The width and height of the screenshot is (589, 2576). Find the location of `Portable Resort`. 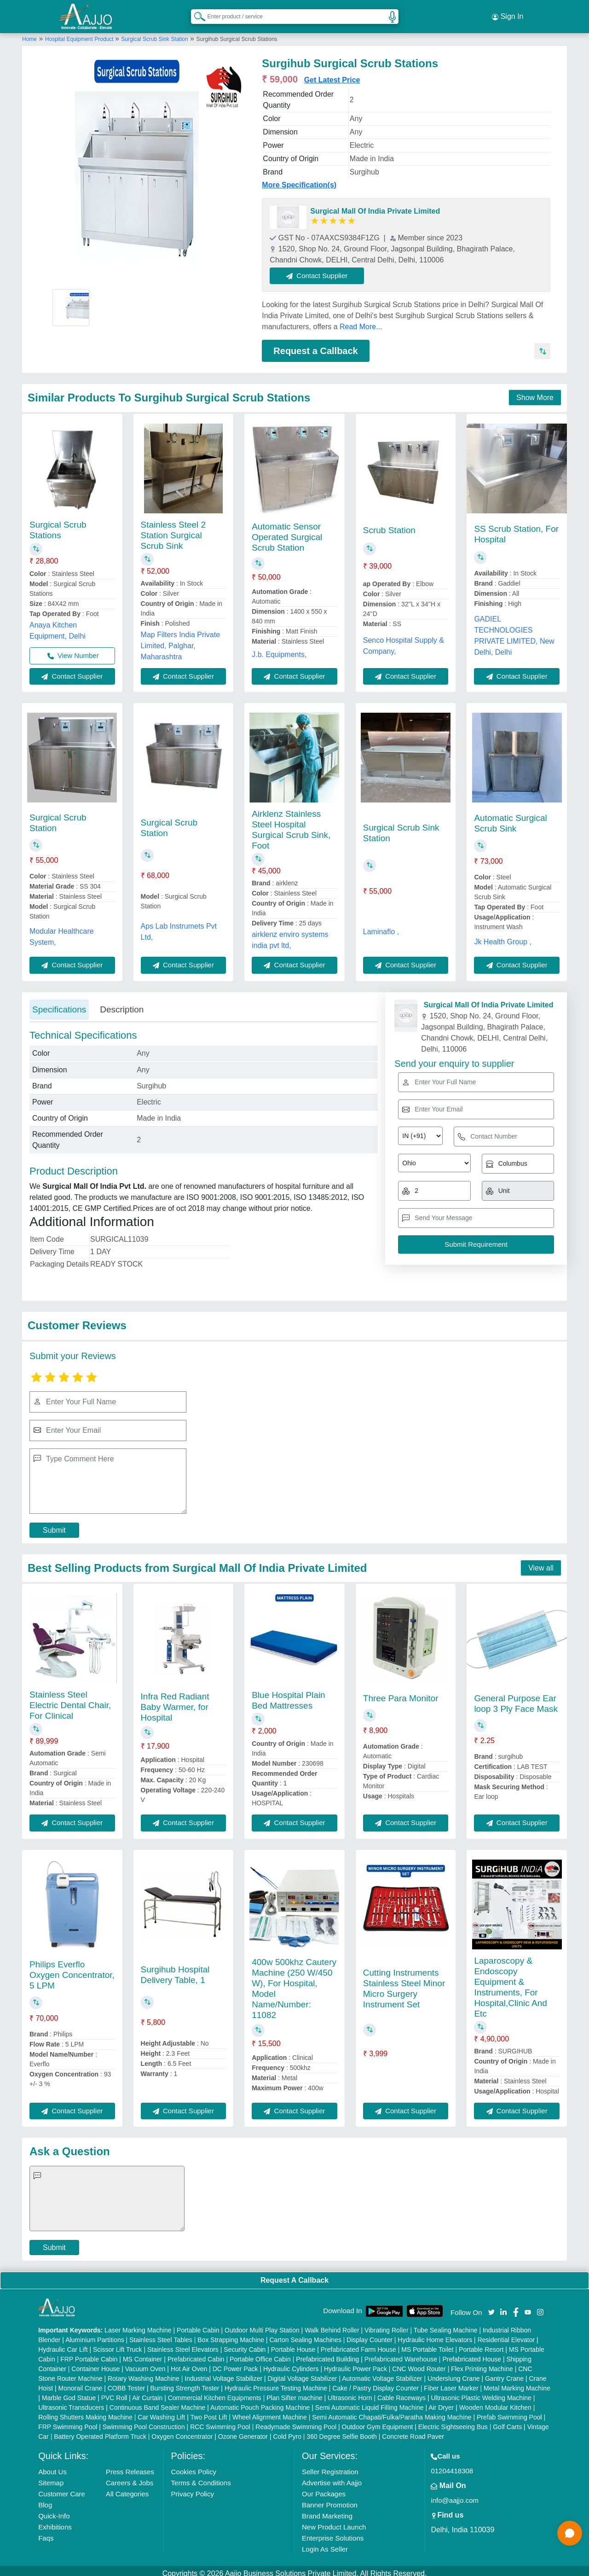

Portable Resort is located at coordinates (481, 2344).